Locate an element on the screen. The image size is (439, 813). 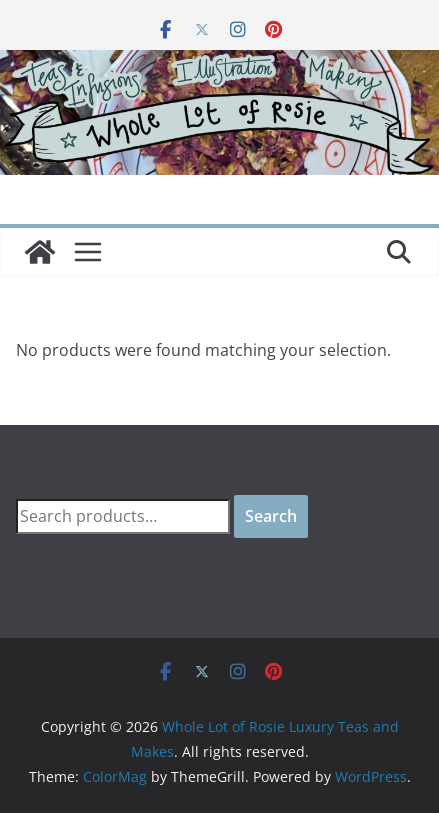
Search is located at coordinates (271, 516).